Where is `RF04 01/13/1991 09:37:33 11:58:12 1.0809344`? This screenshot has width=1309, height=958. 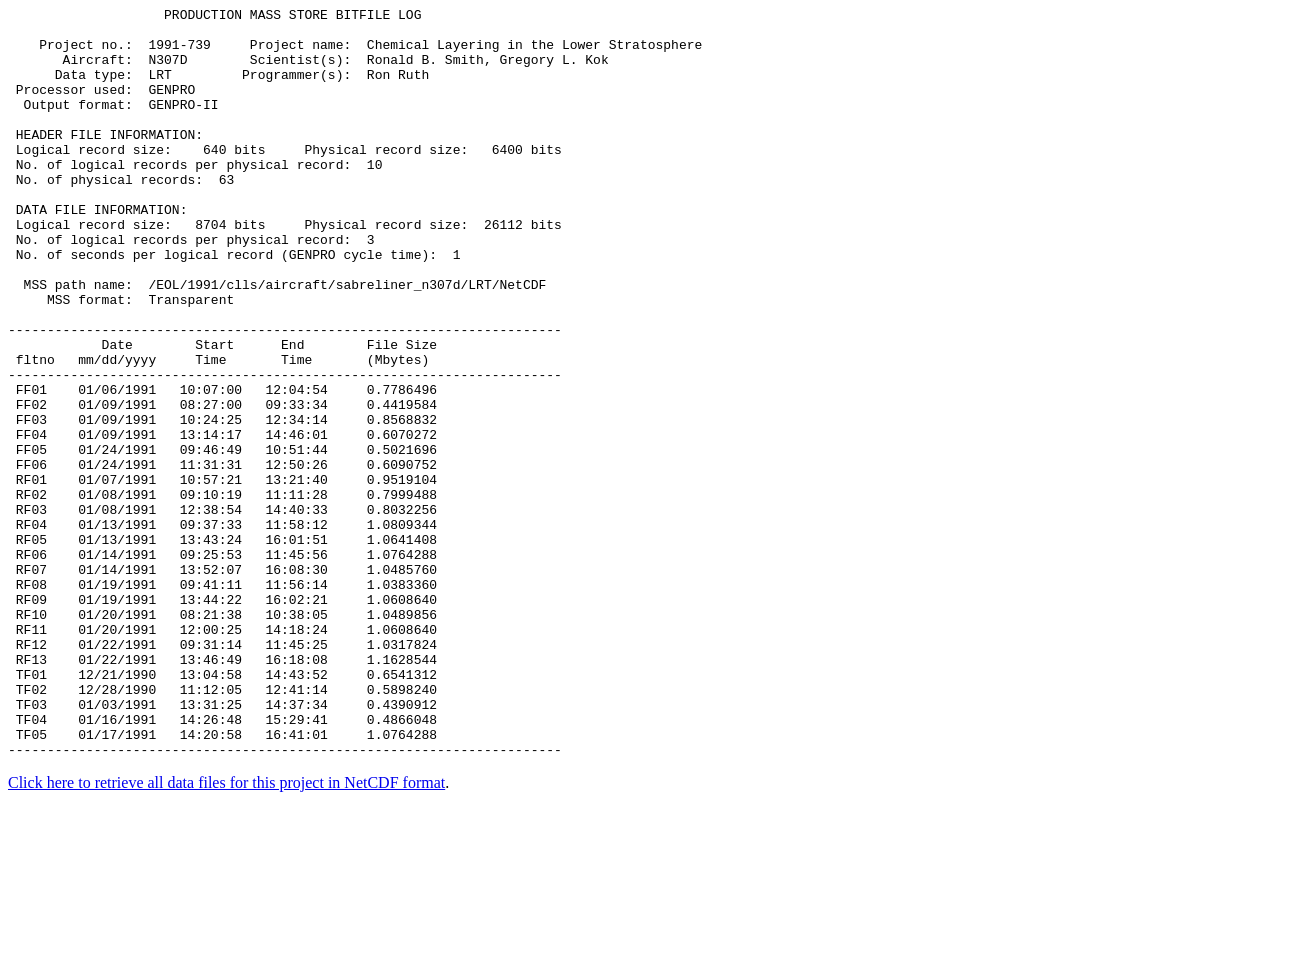
RF04 01/13/1991 09:37:33 11:58:12 1.0809344 is located at coordinates (222, 629).